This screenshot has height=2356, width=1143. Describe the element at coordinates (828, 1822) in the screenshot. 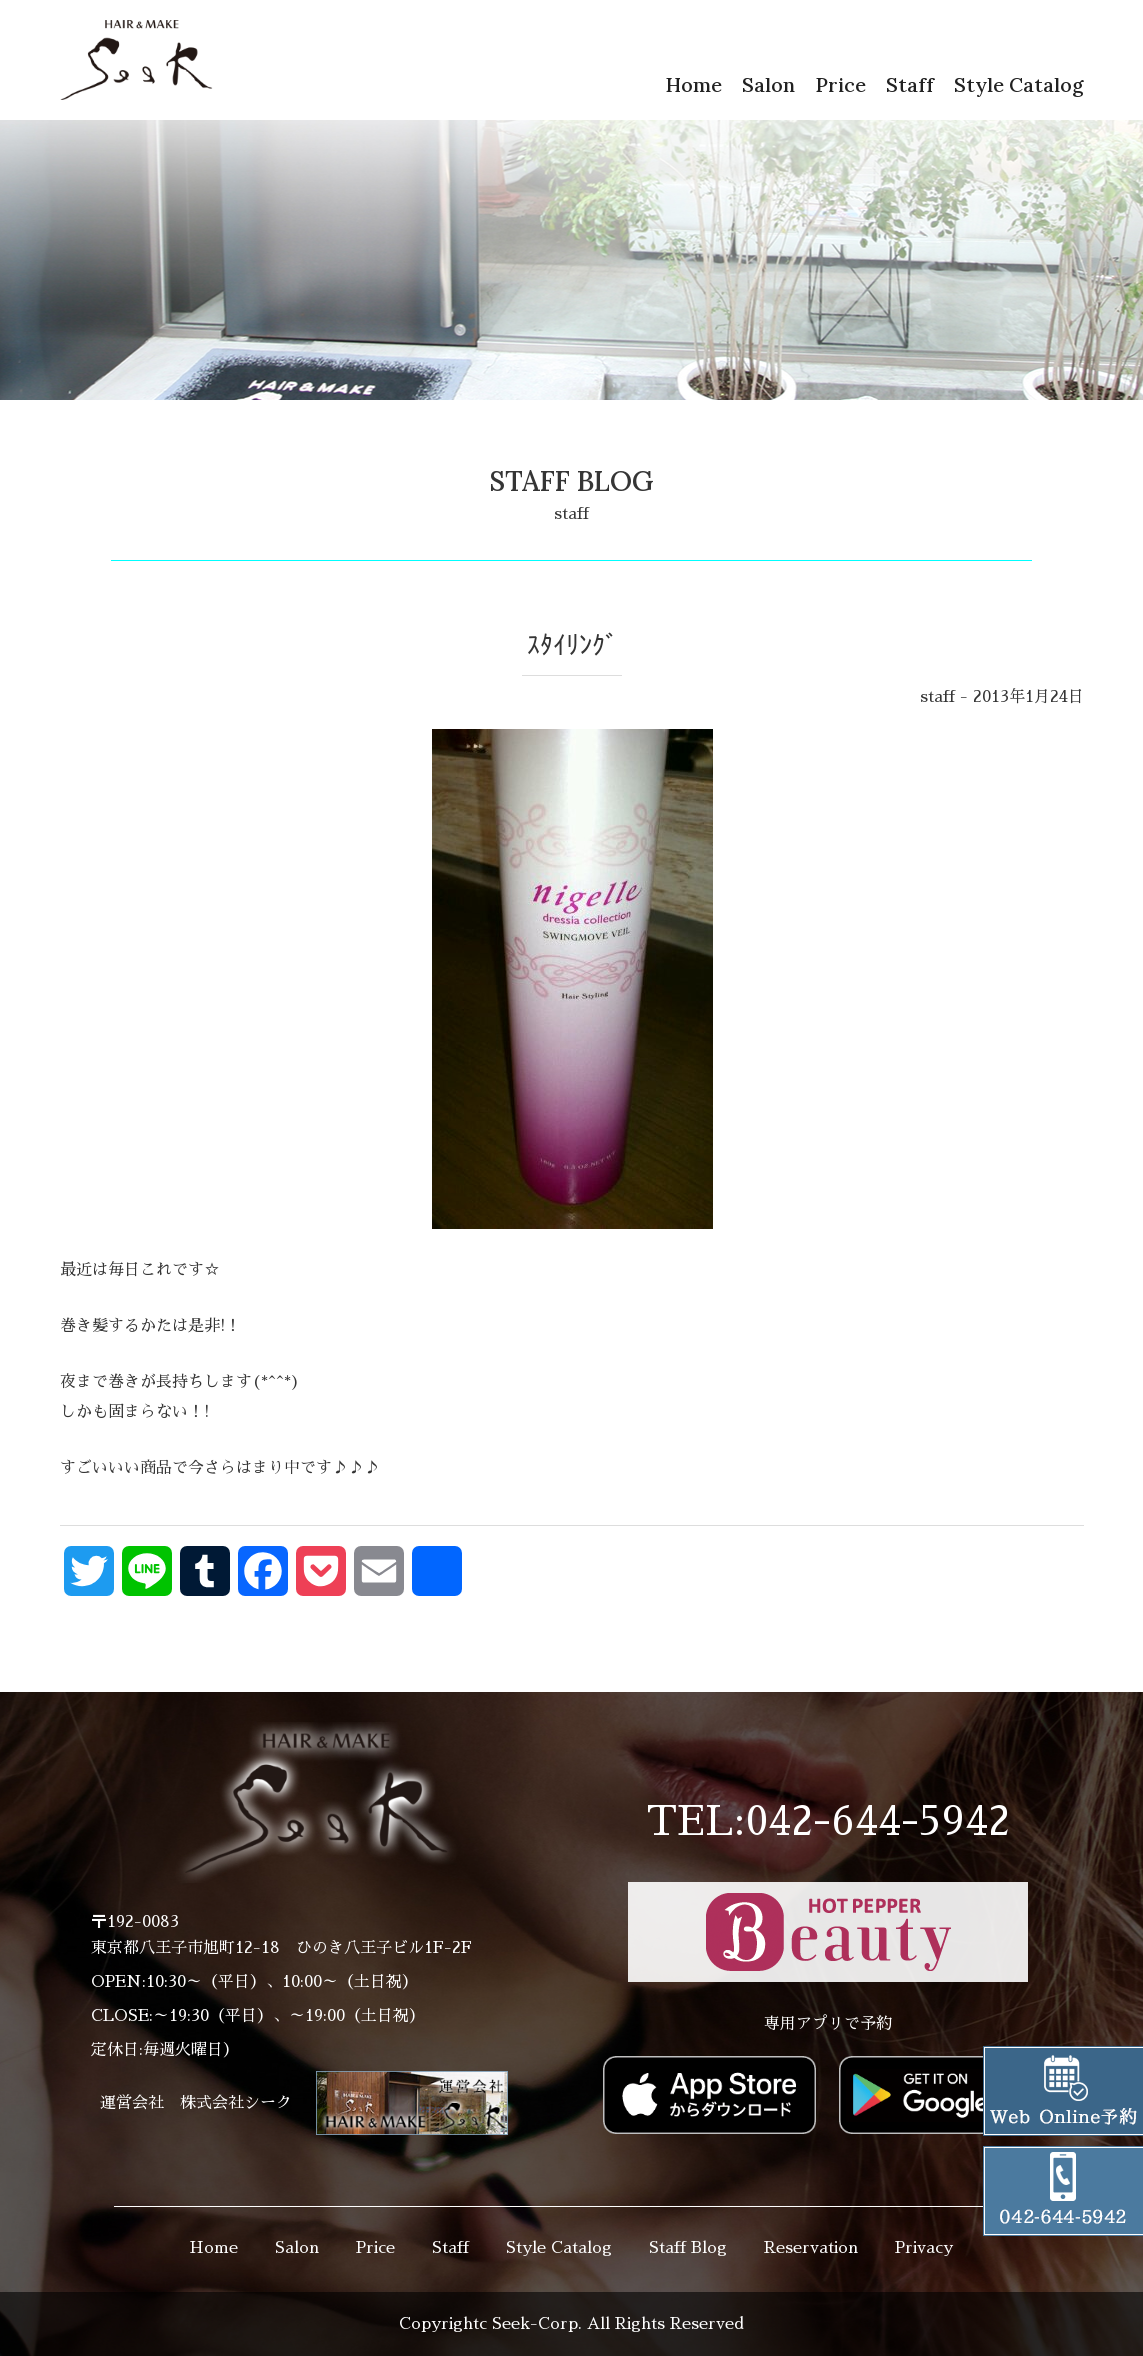

I see `TEL:042-644-5942` at that location.